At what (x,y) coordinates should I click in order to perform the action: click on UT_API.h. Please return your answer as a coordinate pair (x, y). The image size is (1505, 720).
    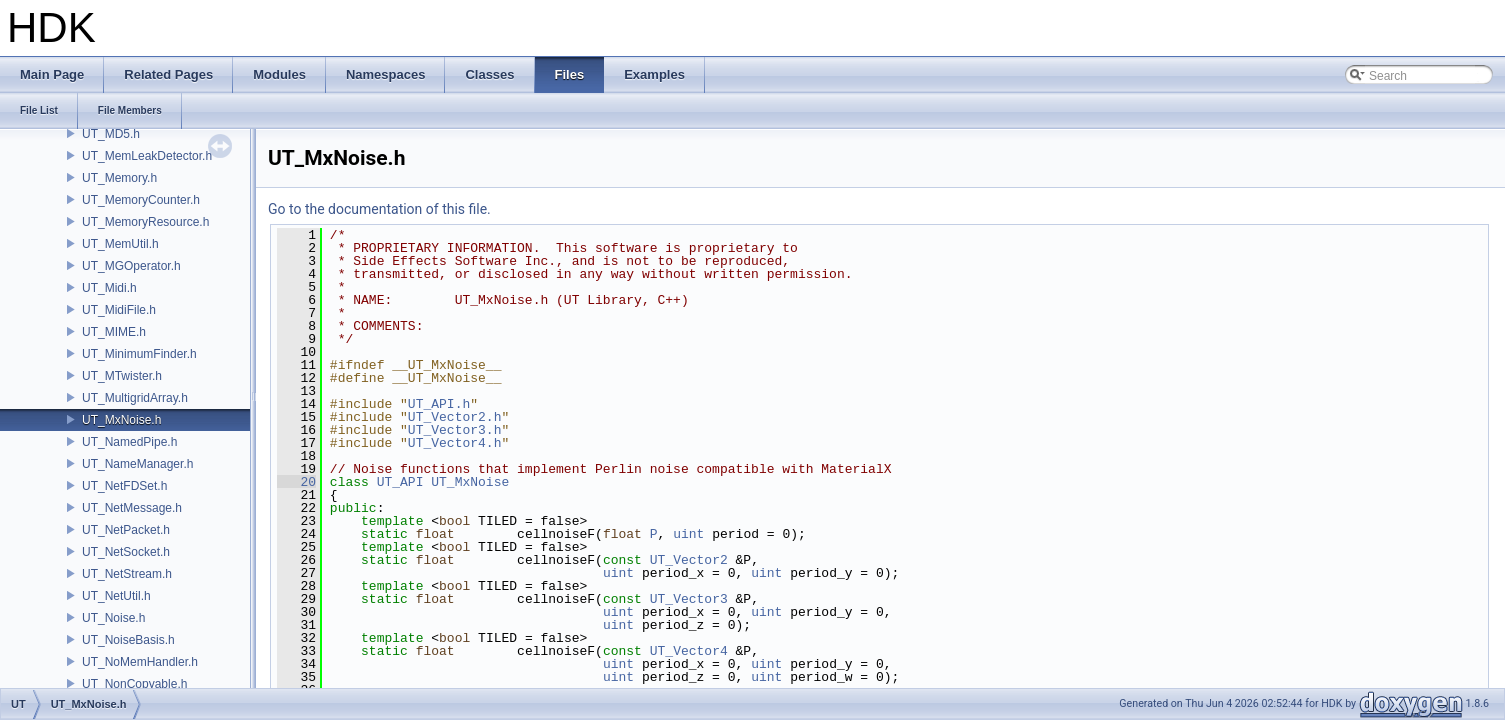
    Looking at the image, I should click on (439, 404).